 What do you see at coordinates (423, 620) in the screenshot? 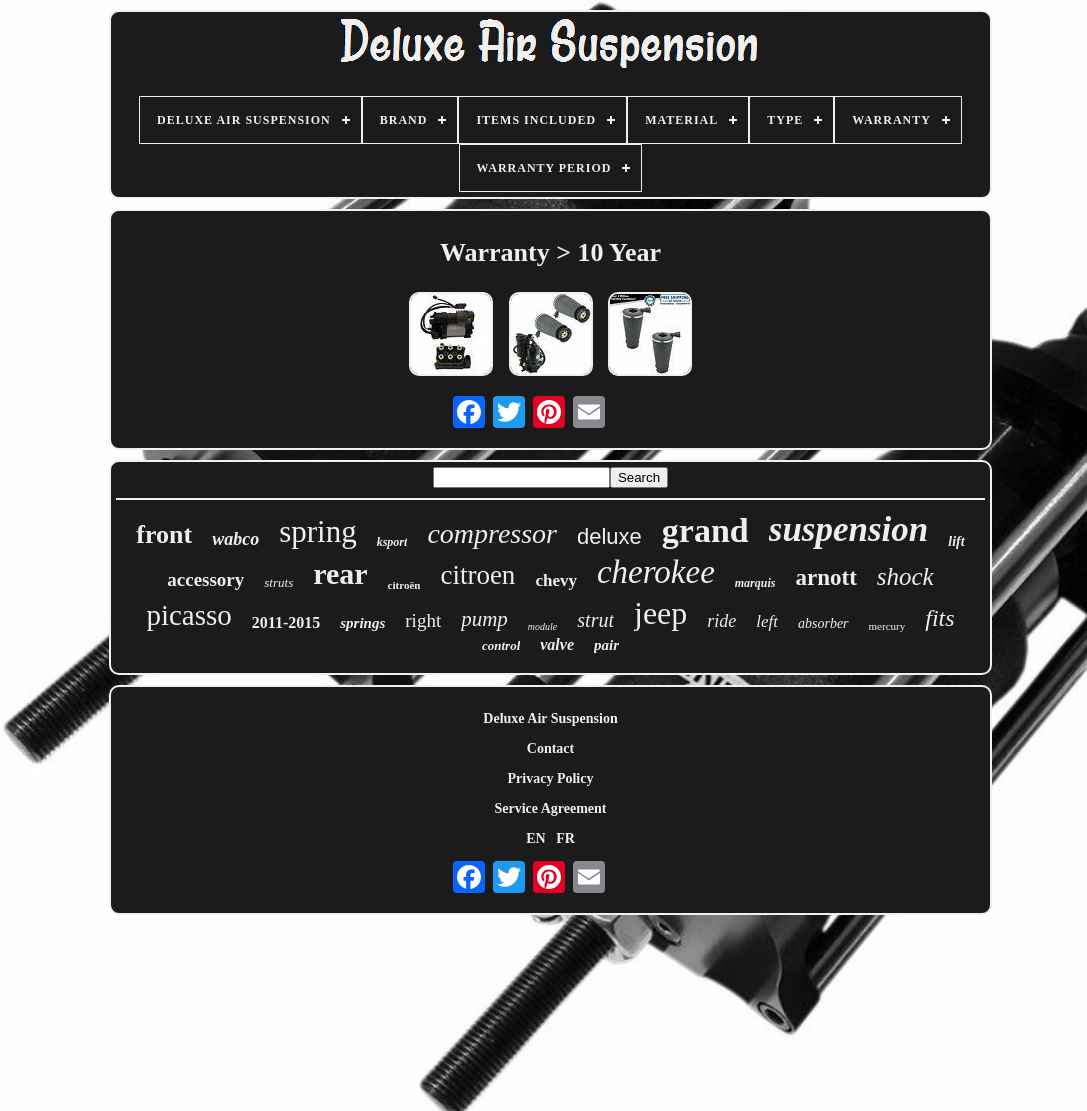
I see `right` at bounding box center [423, 620].